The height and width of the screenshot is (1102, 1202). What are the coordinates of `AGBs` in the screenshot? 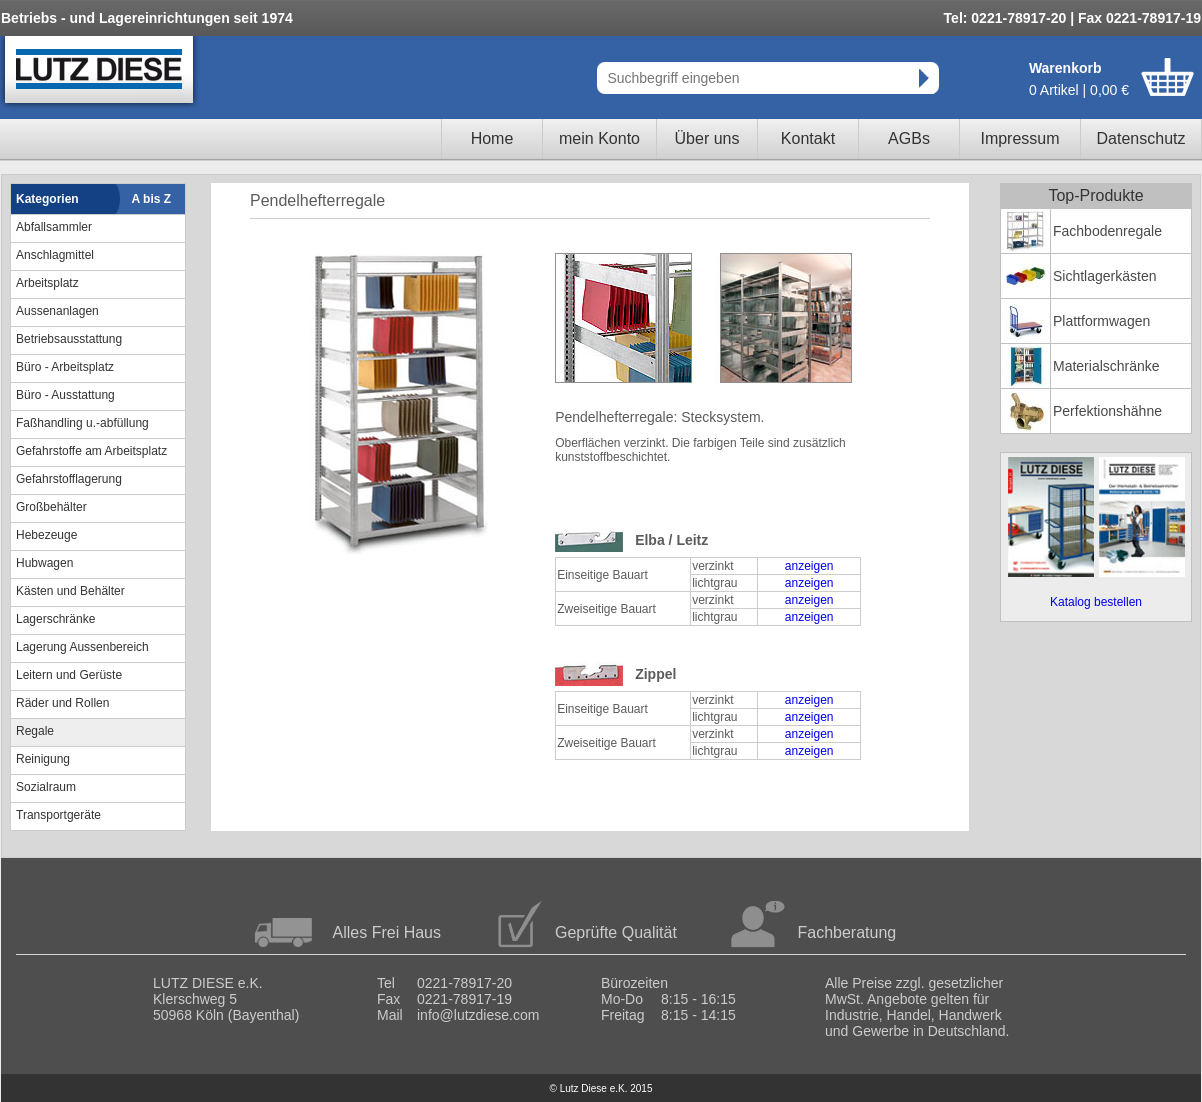 It's located at (909, 138).